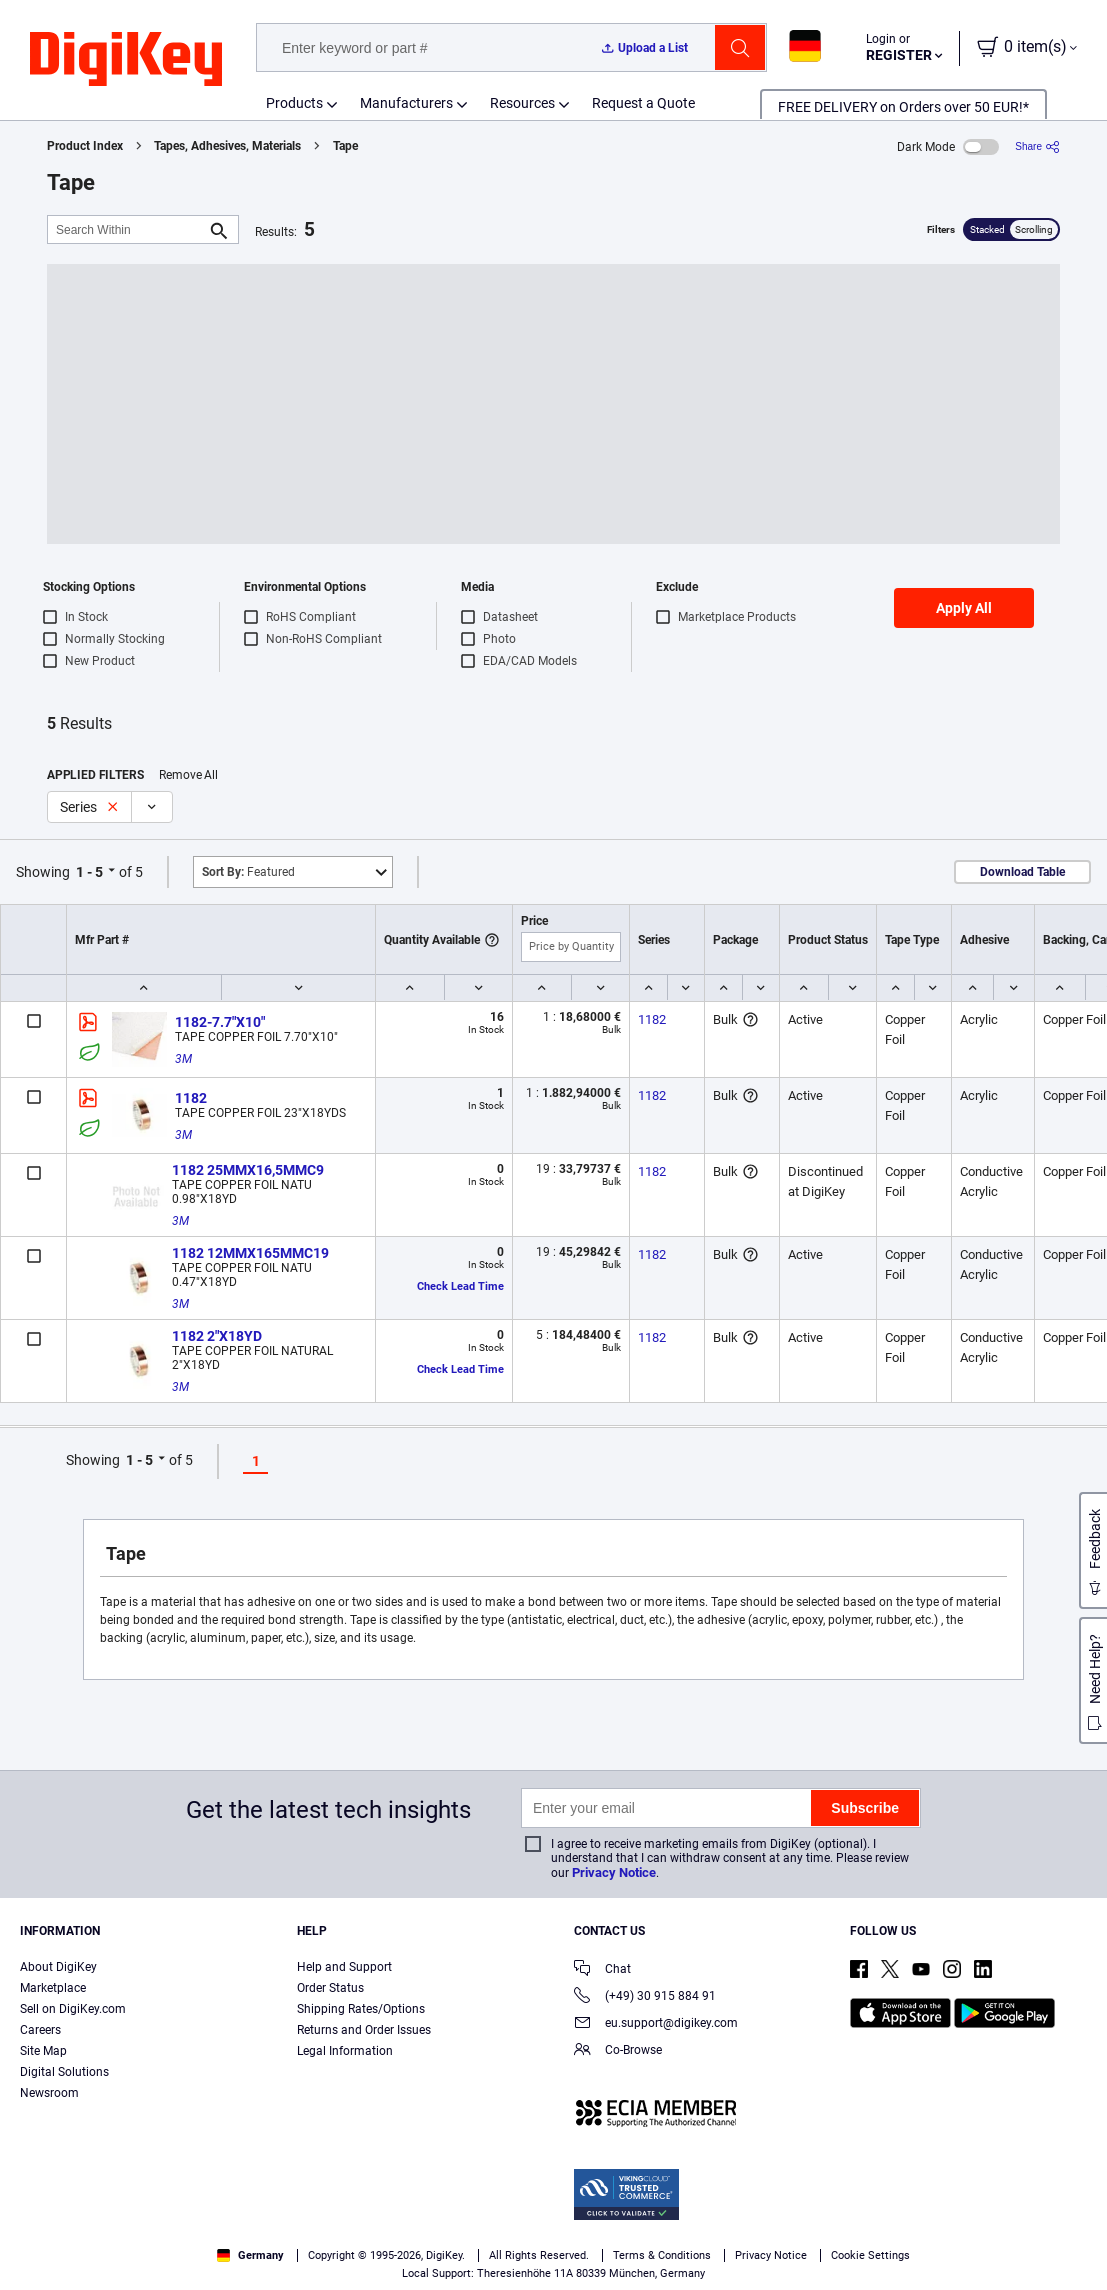 This screenshot has width=1107, height=2290. What do you see at coordinates (1037, 146) in the screenshot?
I see `[Share]` at bounding box center [1037, 146].